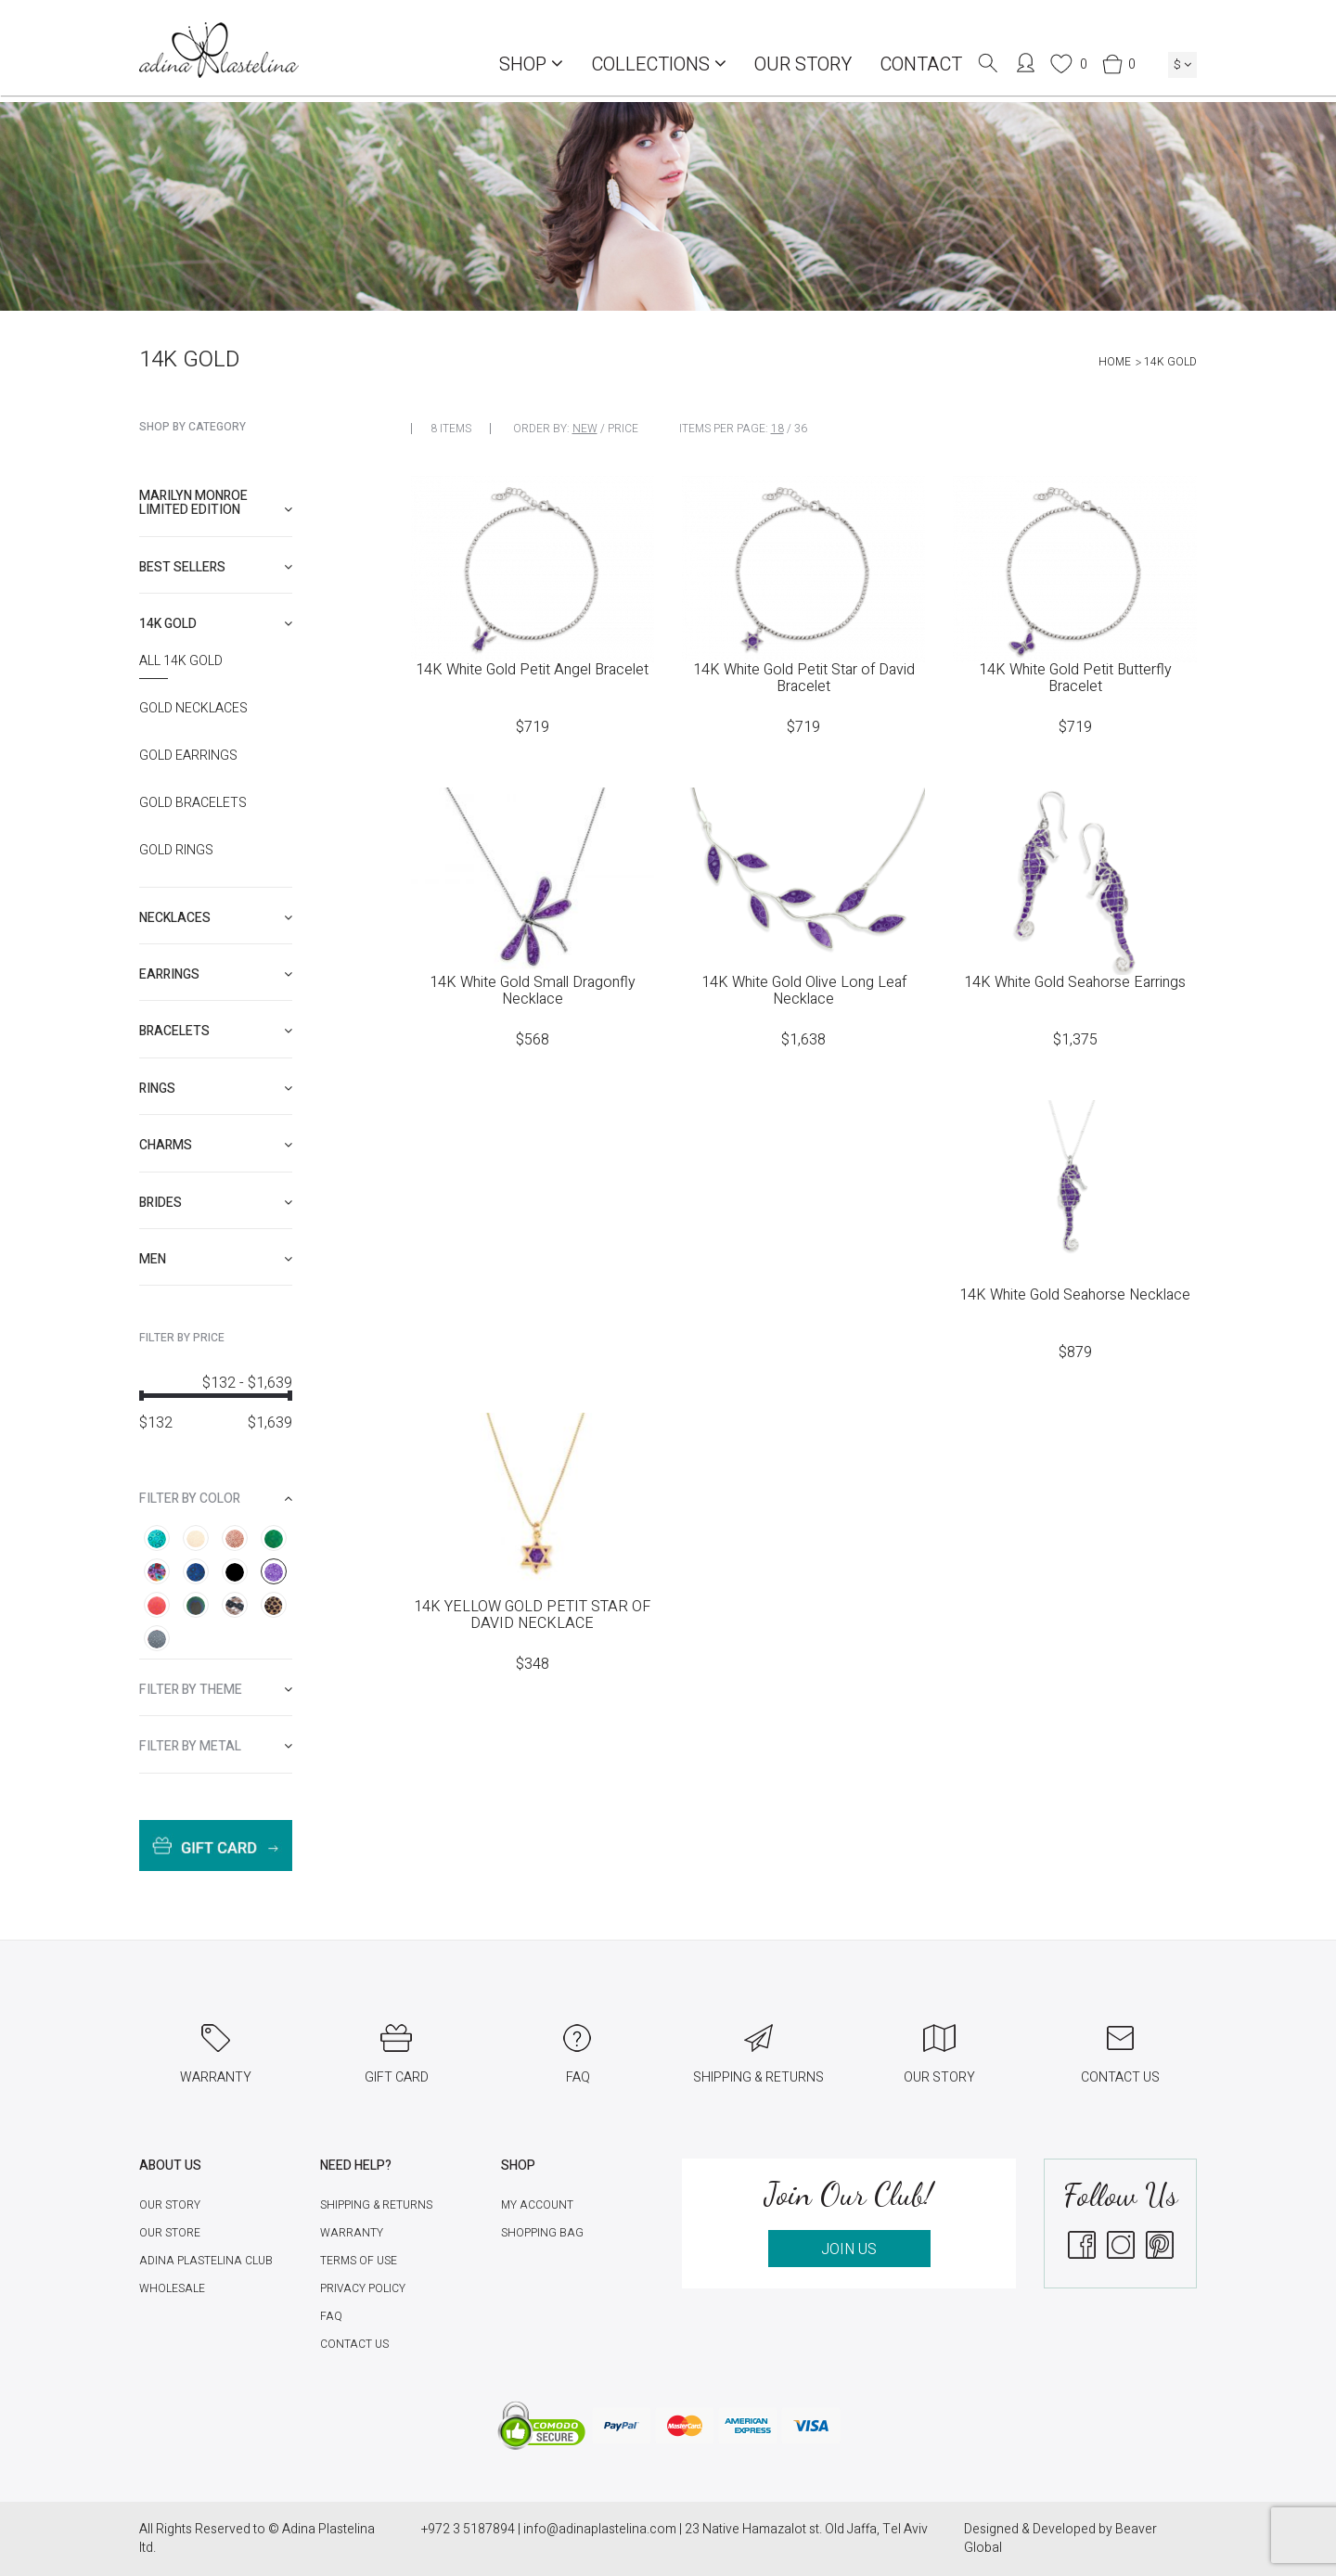 The width and height of the screenshot is (1336, 2576). I want to click on Shop, so click(531, 64).